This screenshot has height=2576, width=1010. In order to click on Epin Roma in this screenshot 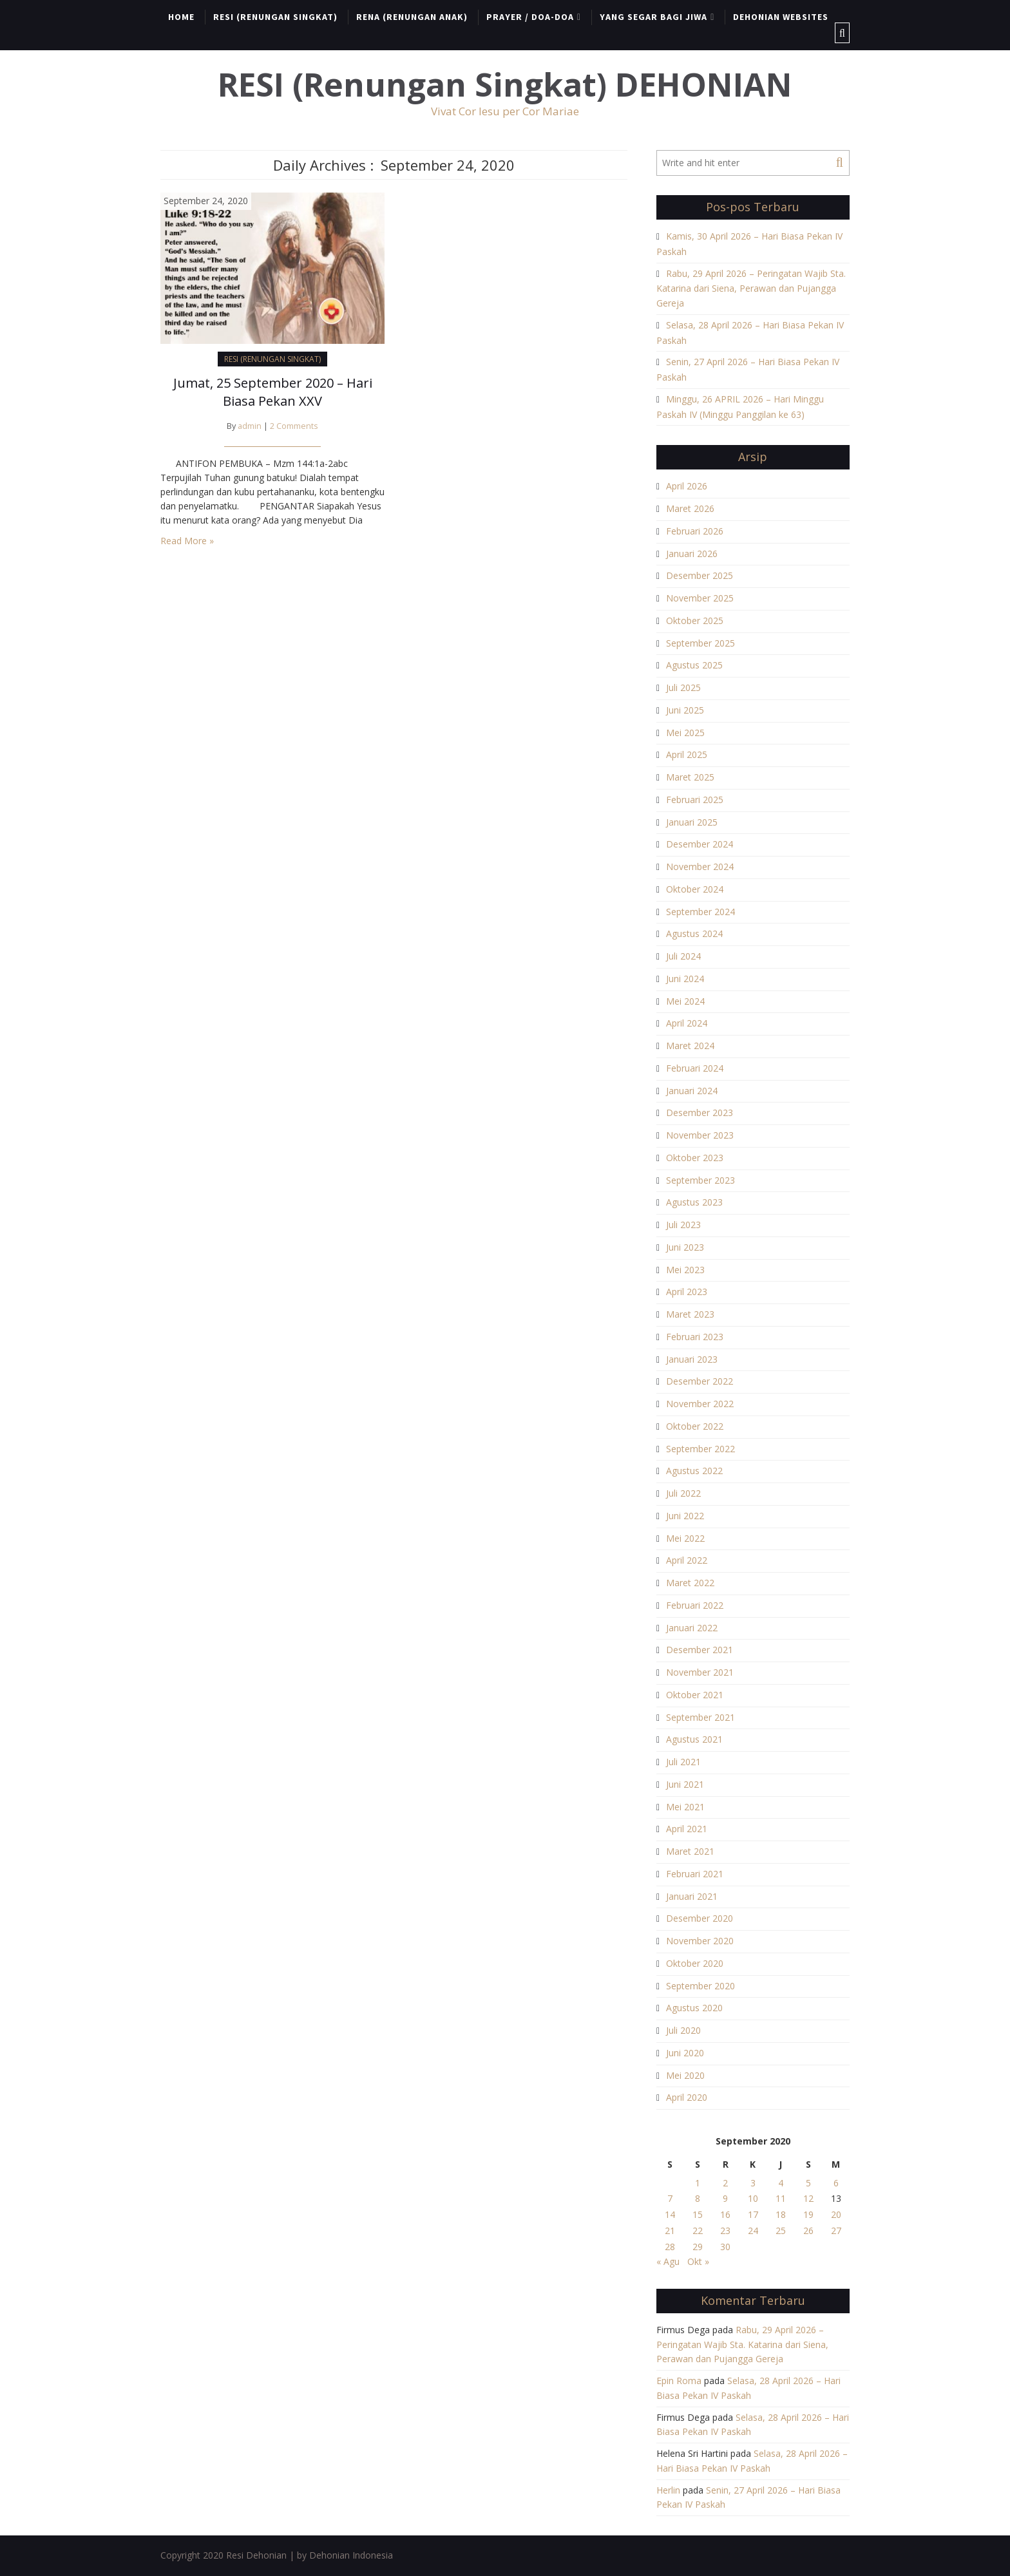, I will do `click(678, 2380)`.